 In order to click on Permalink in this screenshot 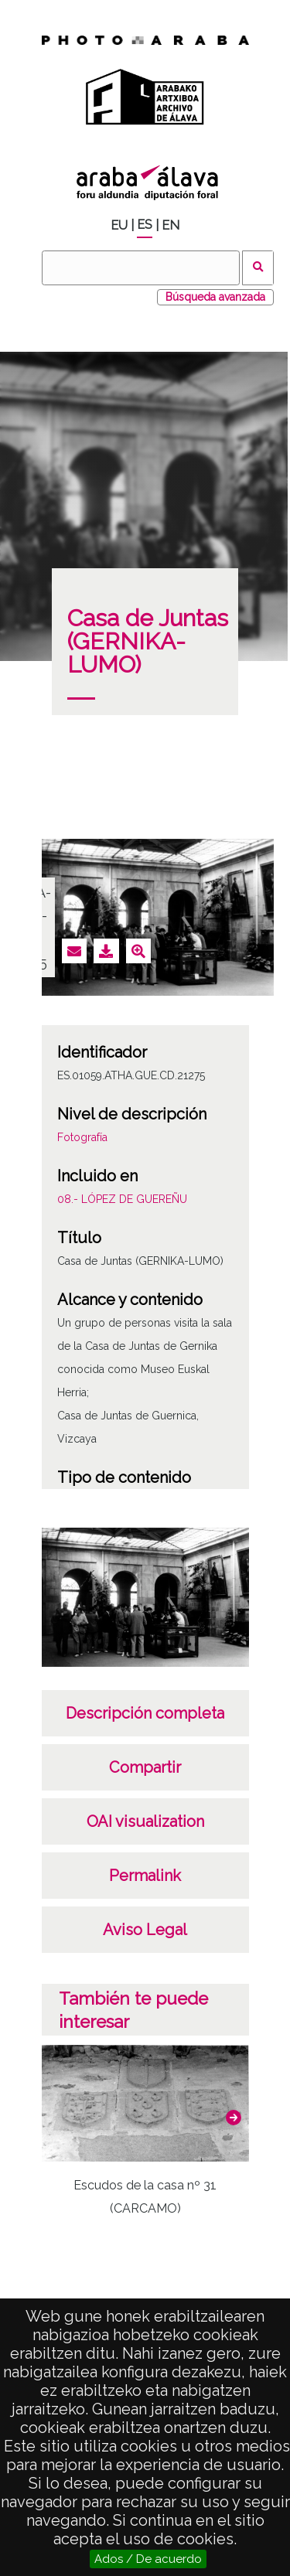, I will do `click(145, 1875)`.